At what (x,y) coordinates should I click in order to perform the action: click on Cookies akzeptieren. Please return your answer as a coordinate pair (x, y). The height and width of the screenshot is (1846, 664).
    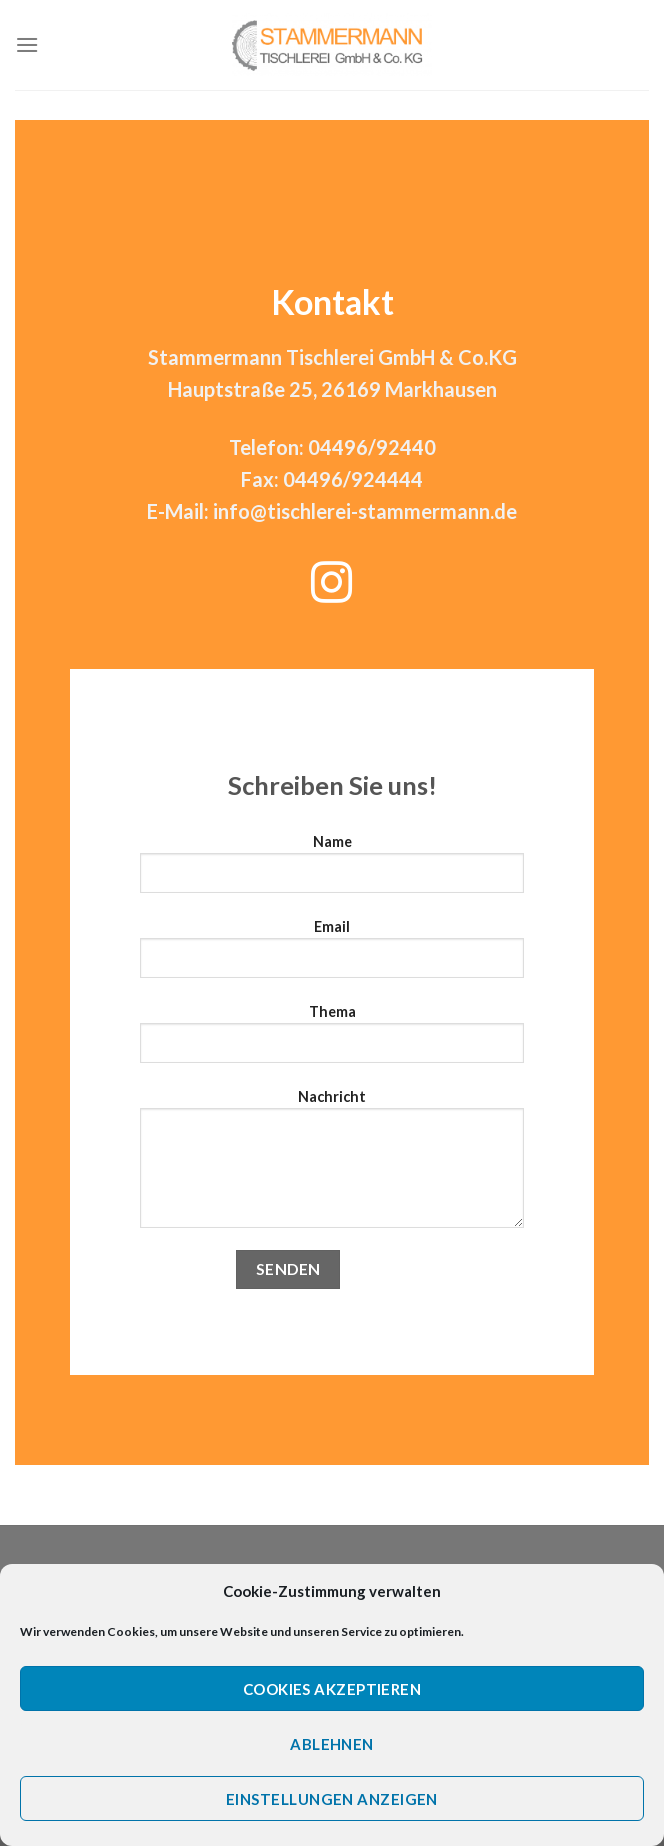
    Looking at the image, I should click on (332, 1689).